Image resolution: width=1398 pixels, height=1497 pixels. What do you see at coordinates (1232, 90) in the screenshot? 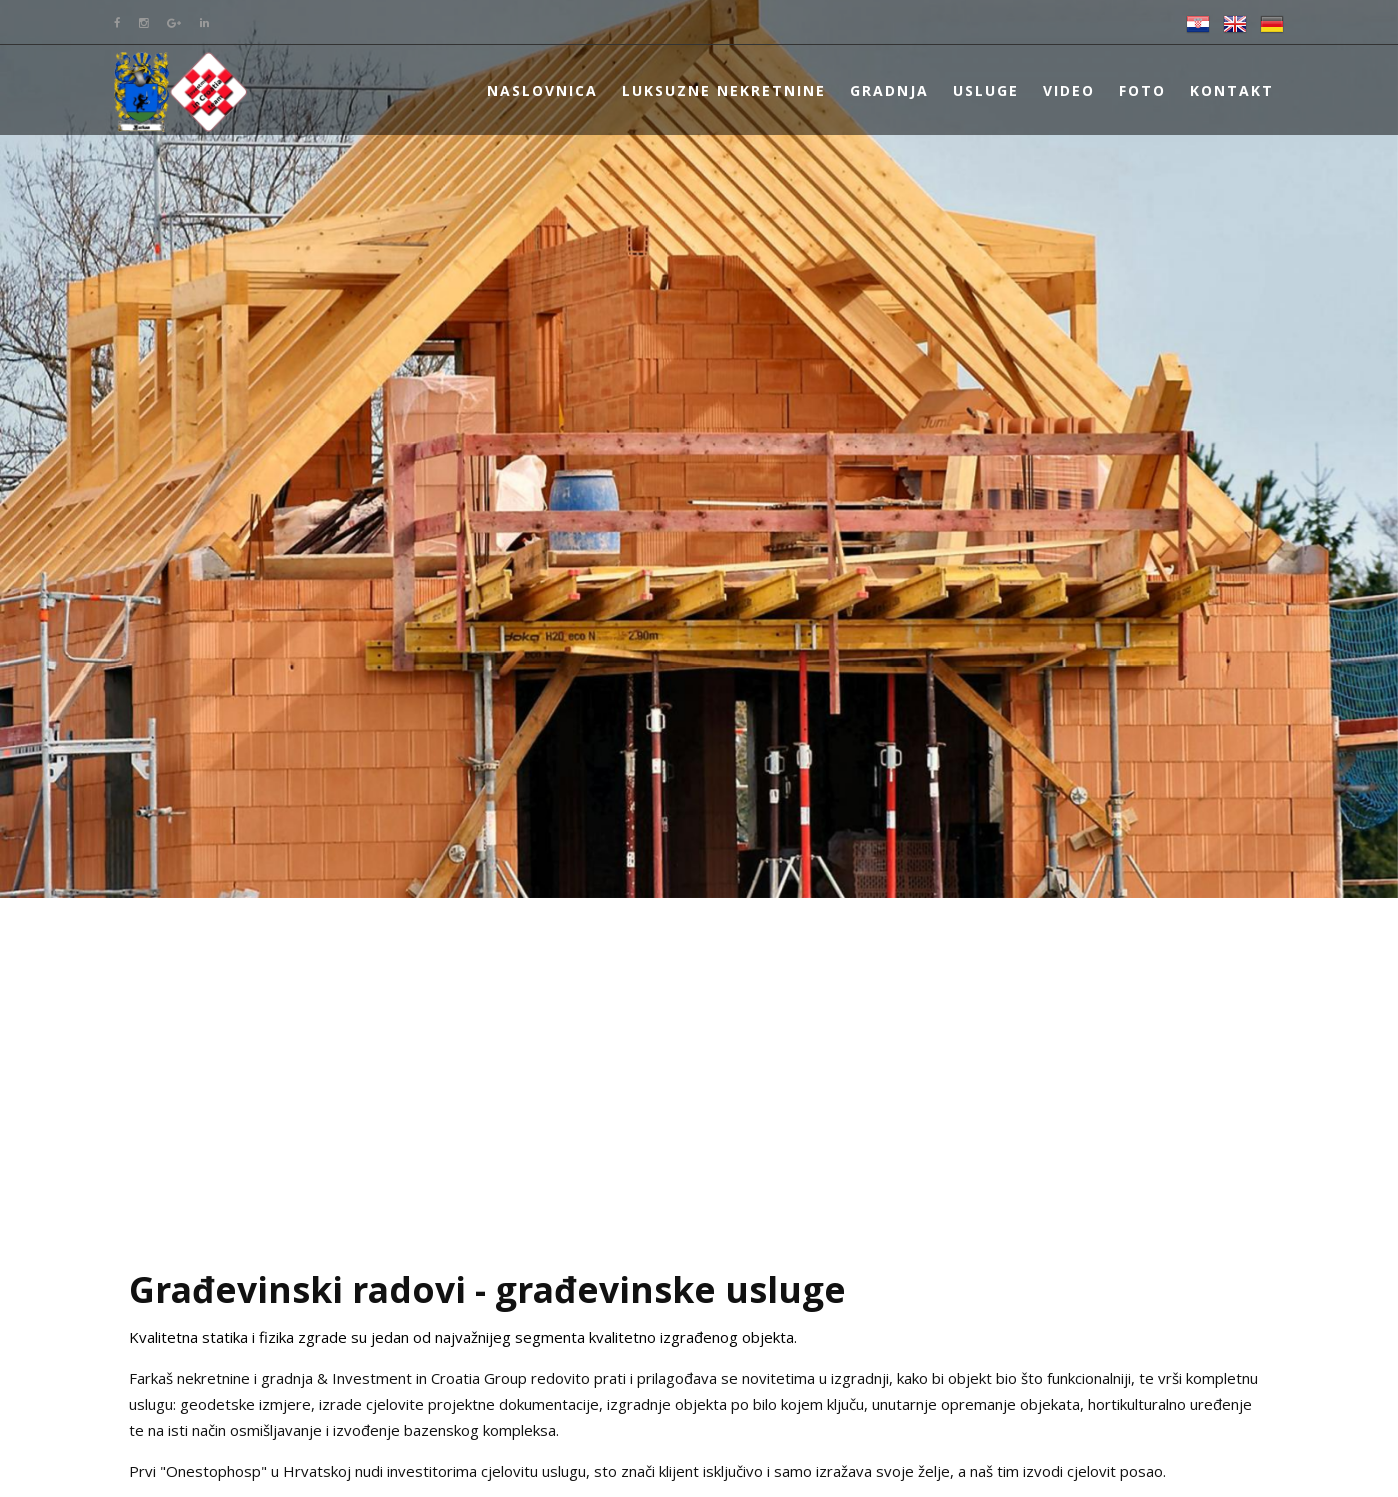
I see `Kontakt` at bounding box center [1232, 90].